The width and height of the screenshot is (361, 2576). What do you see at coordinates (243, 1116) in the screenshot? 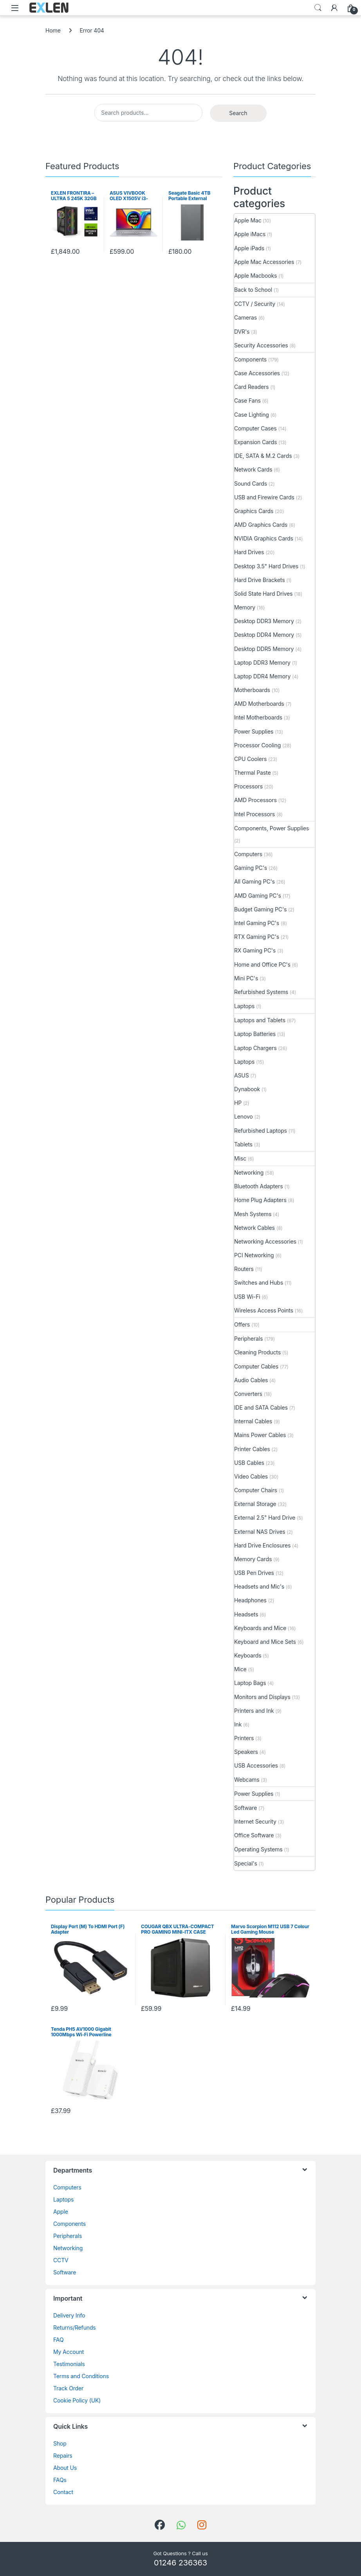
I see `Lenovo` at bounding box center [243, 1116].